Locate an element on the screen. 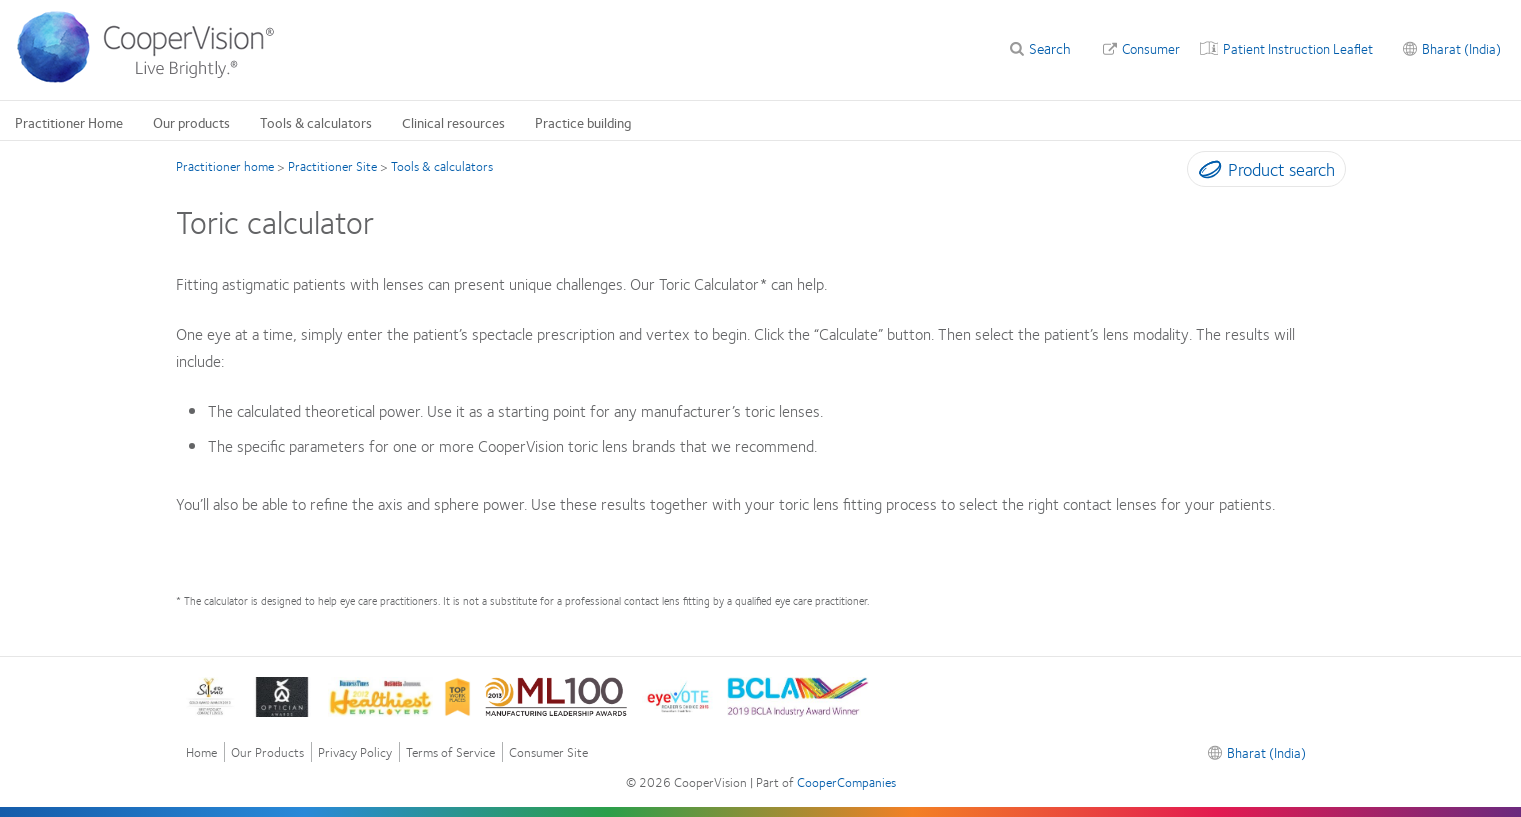  Practitioner Home is located at coordinates (69, 122).